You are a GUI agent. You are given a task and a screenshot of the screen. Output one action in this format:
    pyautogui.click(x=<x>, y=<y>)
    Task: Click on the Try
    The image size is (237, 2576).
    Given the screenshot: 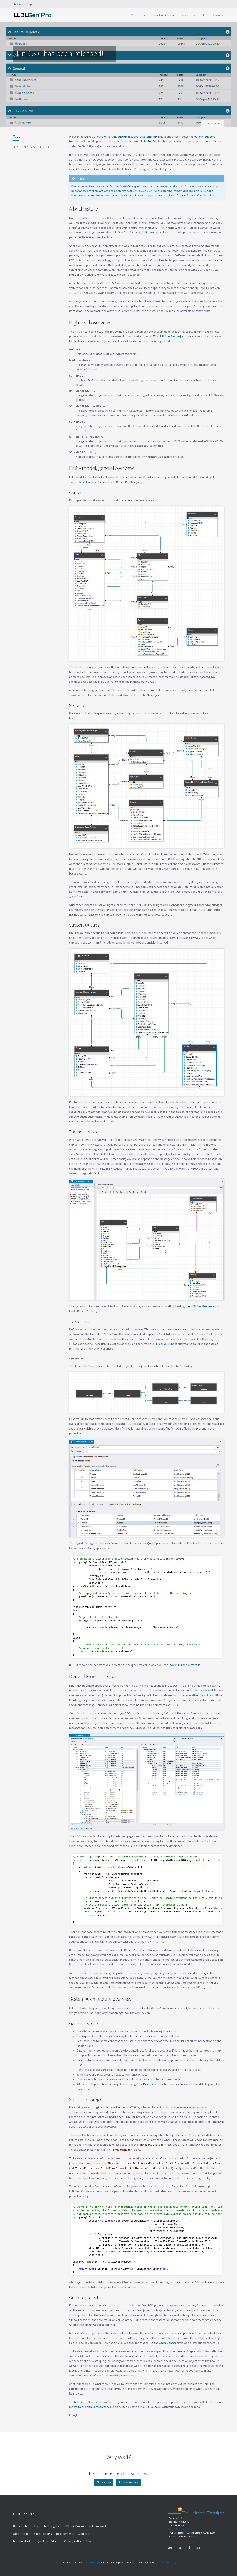 What is the action you would take?
    pyautogui.click(x=143, y=15)
    